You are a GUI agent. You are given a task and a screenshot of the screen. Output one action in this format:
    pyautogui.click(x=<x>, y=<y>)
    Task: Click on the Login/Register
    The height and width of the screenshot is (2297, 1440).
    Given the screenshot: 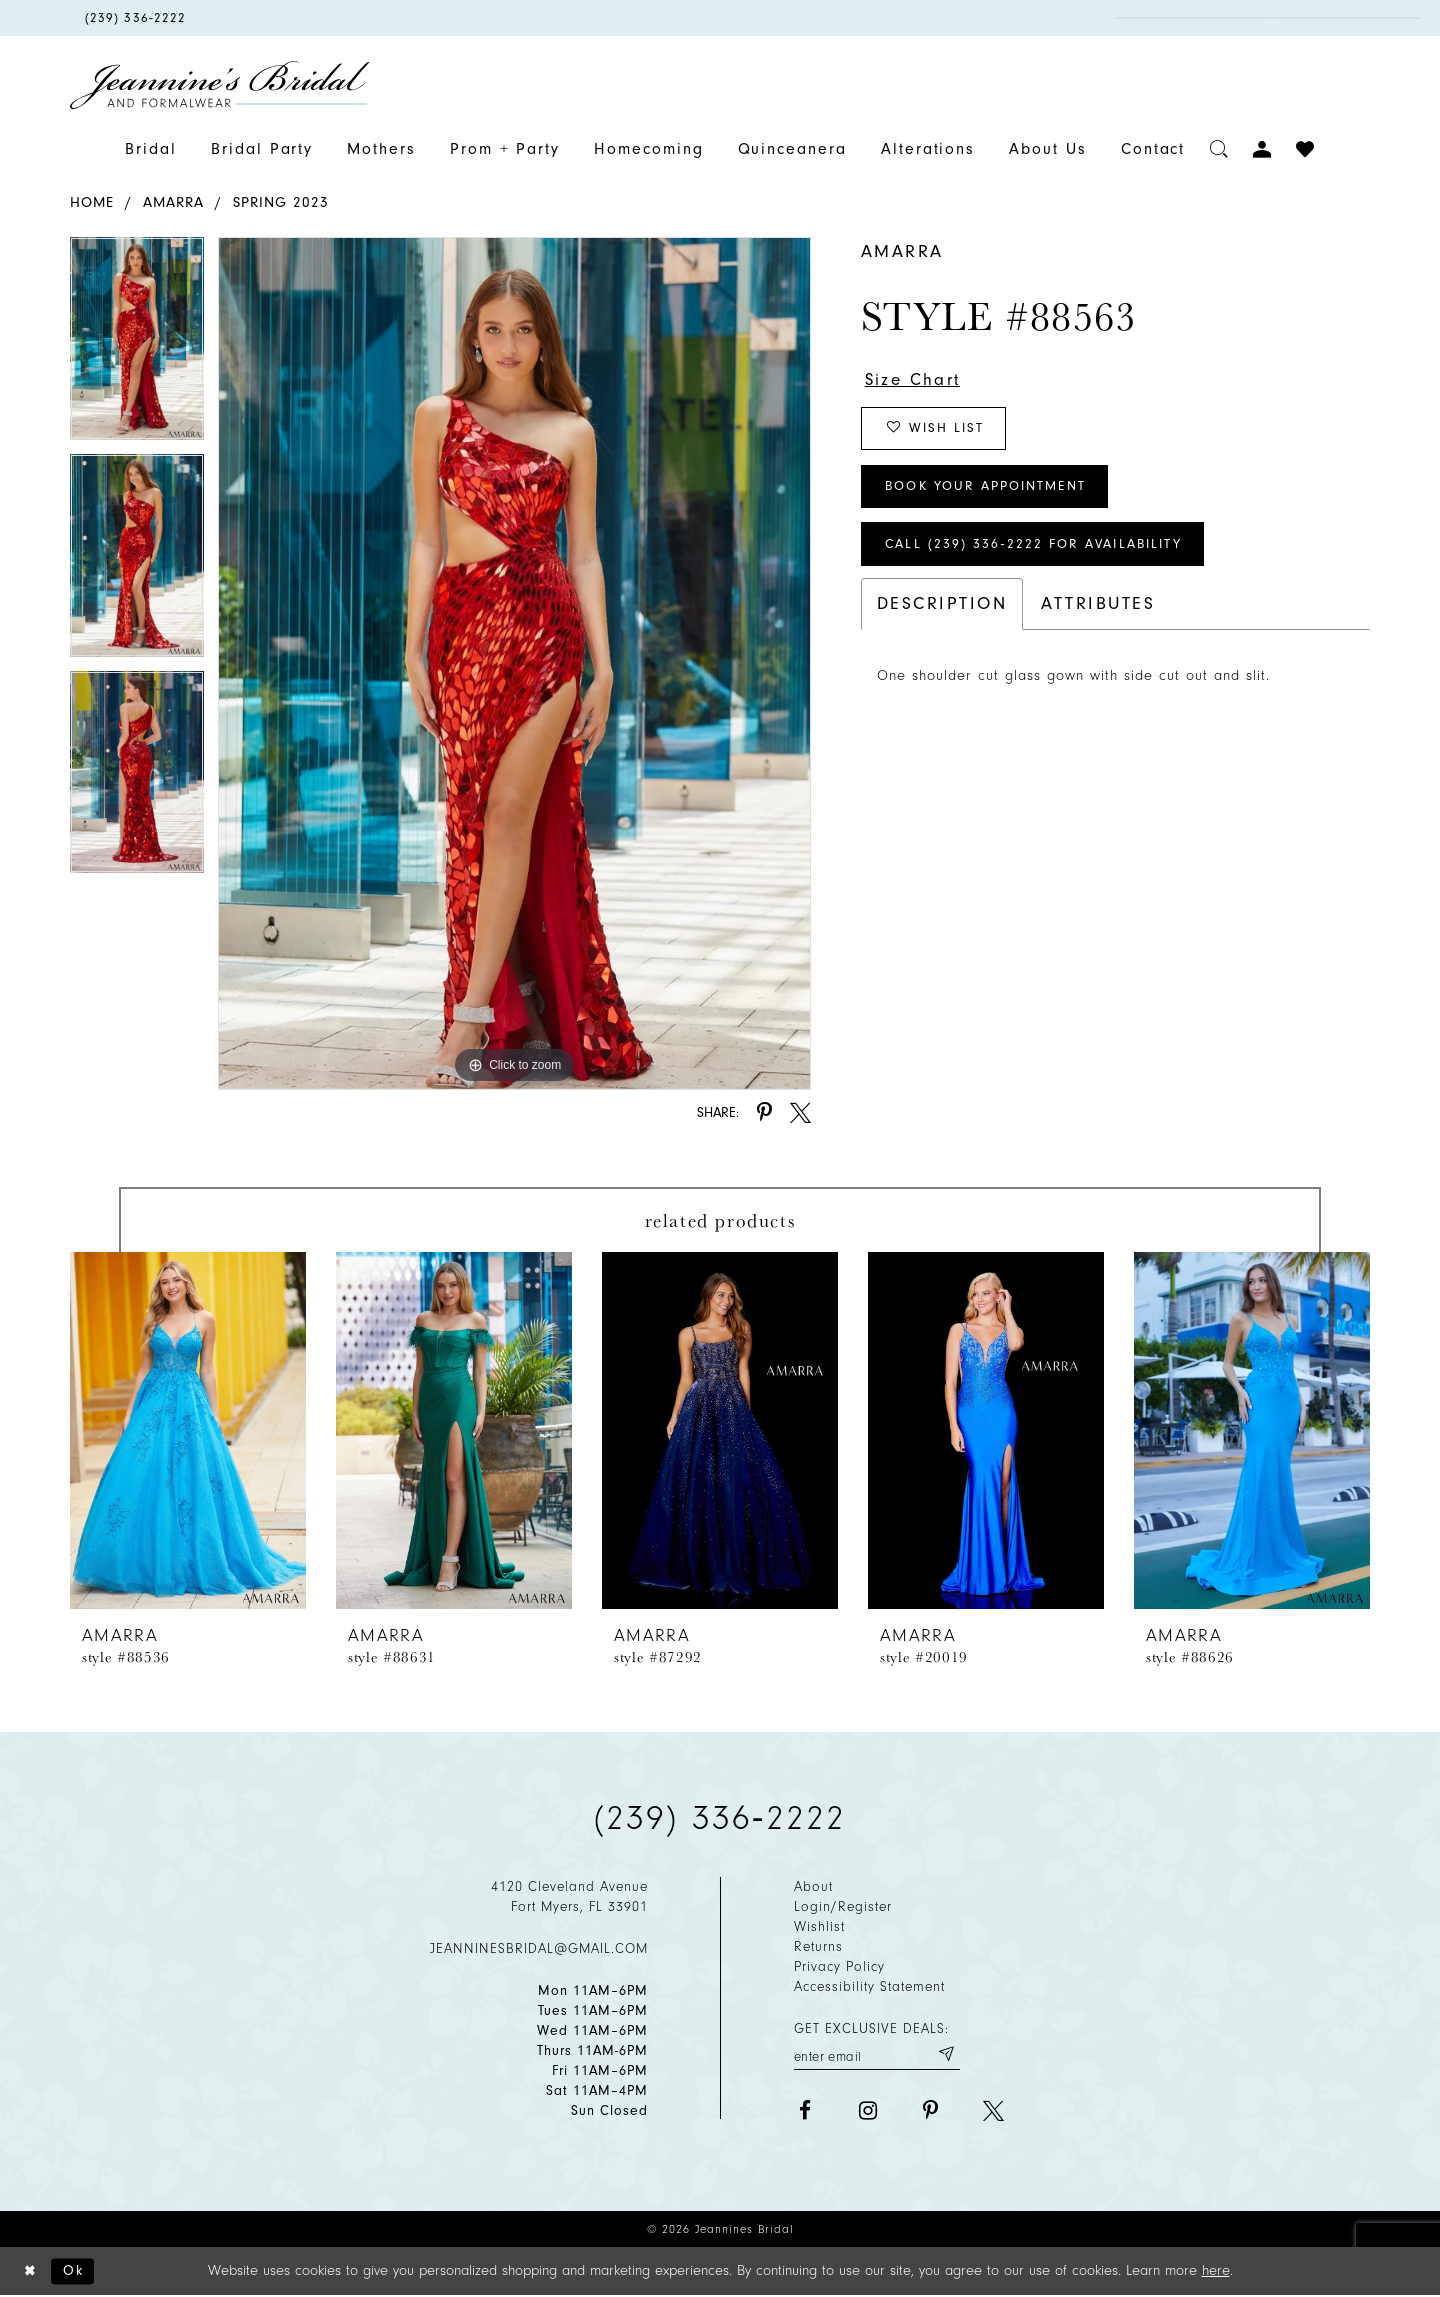 What is the action you would take?
    pyautogui.click(x=843, y=1906)
    